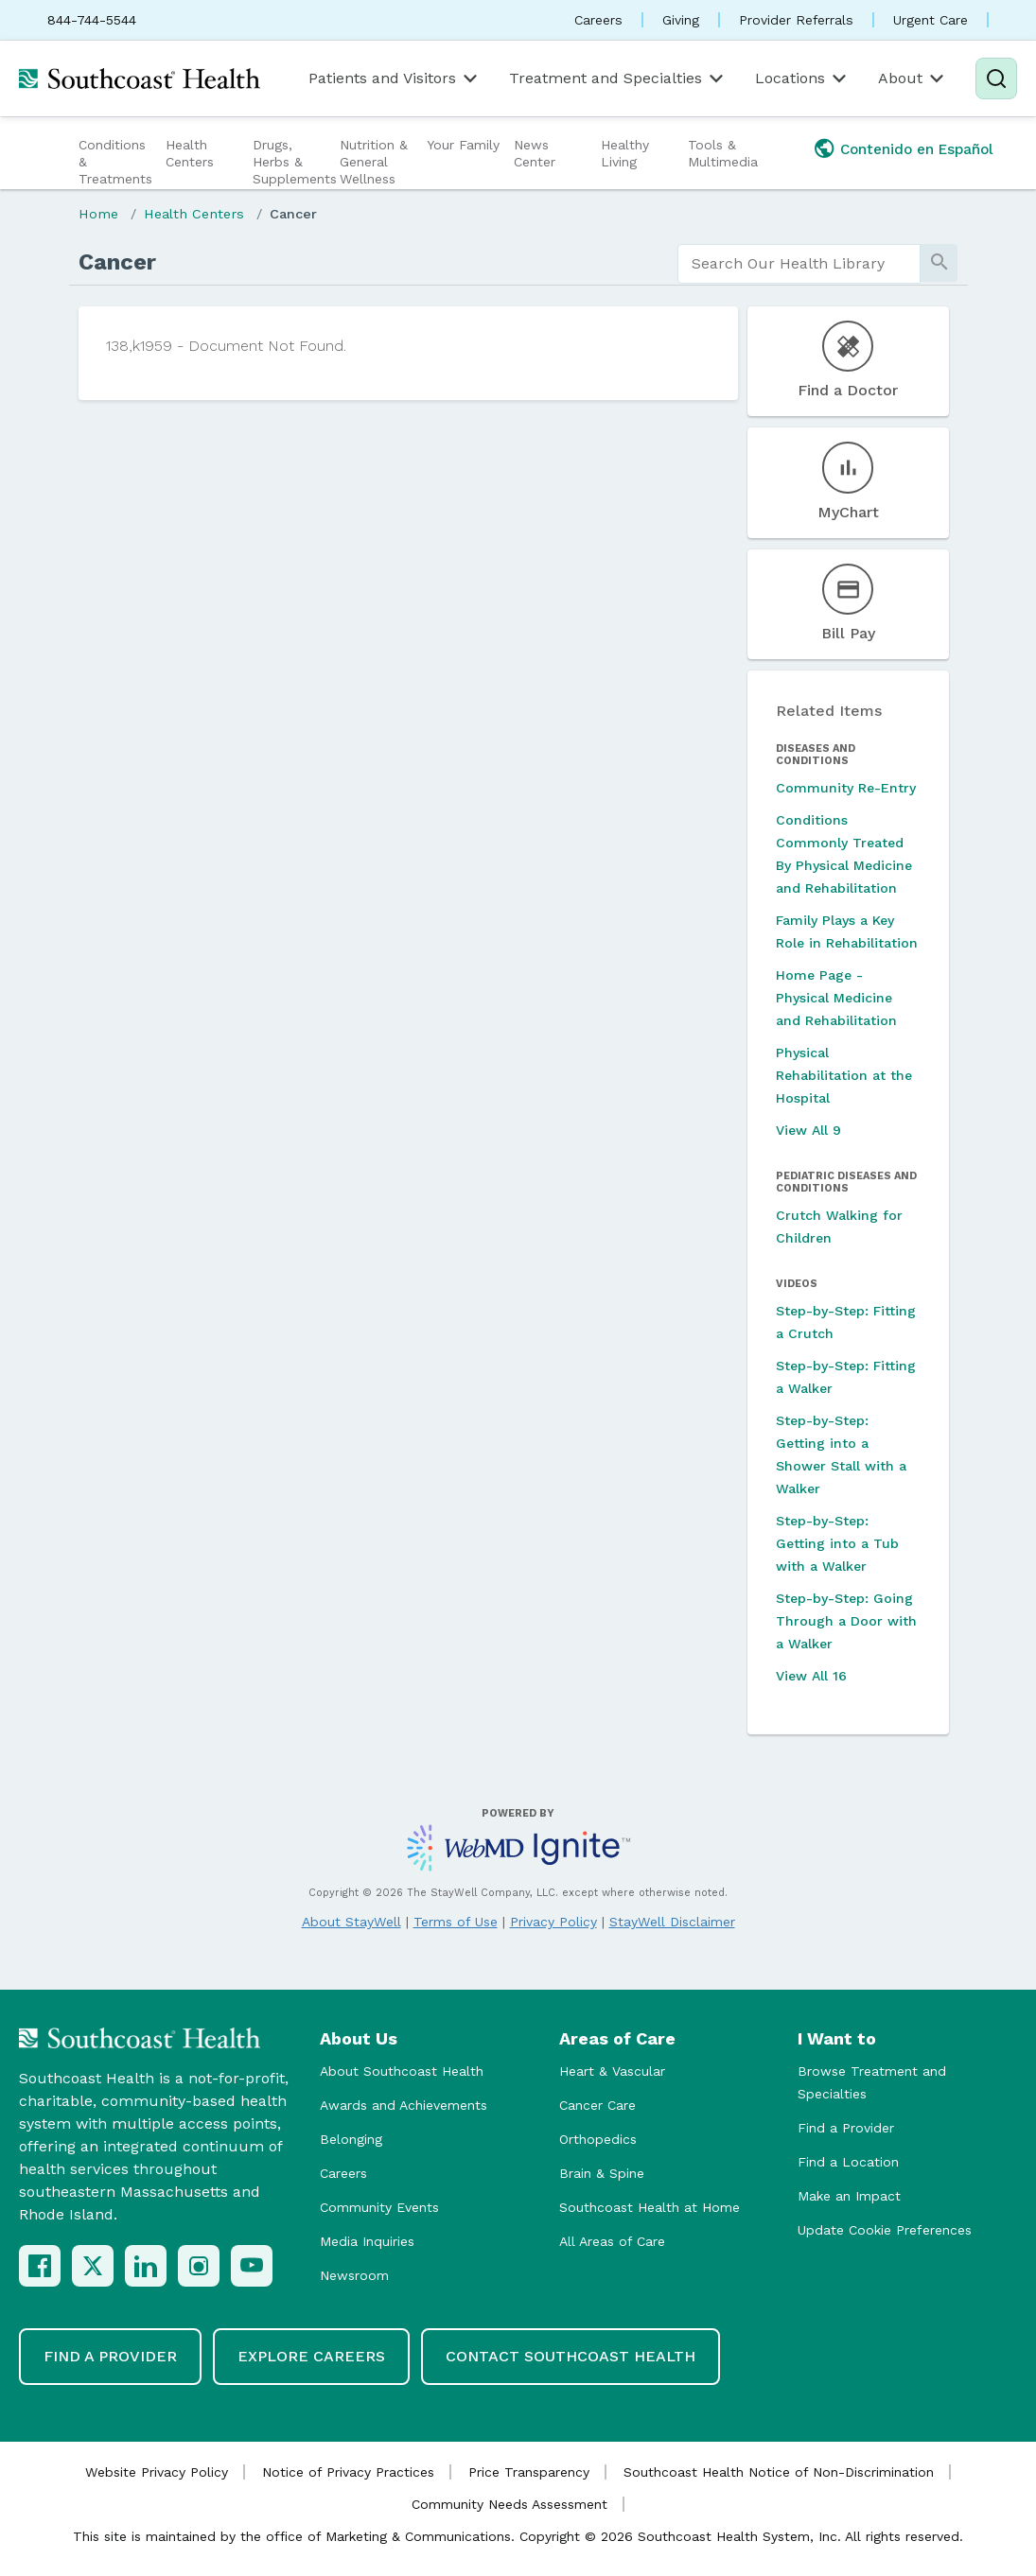 The width and height of the screenshot is (1036, 2576). I want to click on Notice of Privacy Practices, so click(348, 2472).